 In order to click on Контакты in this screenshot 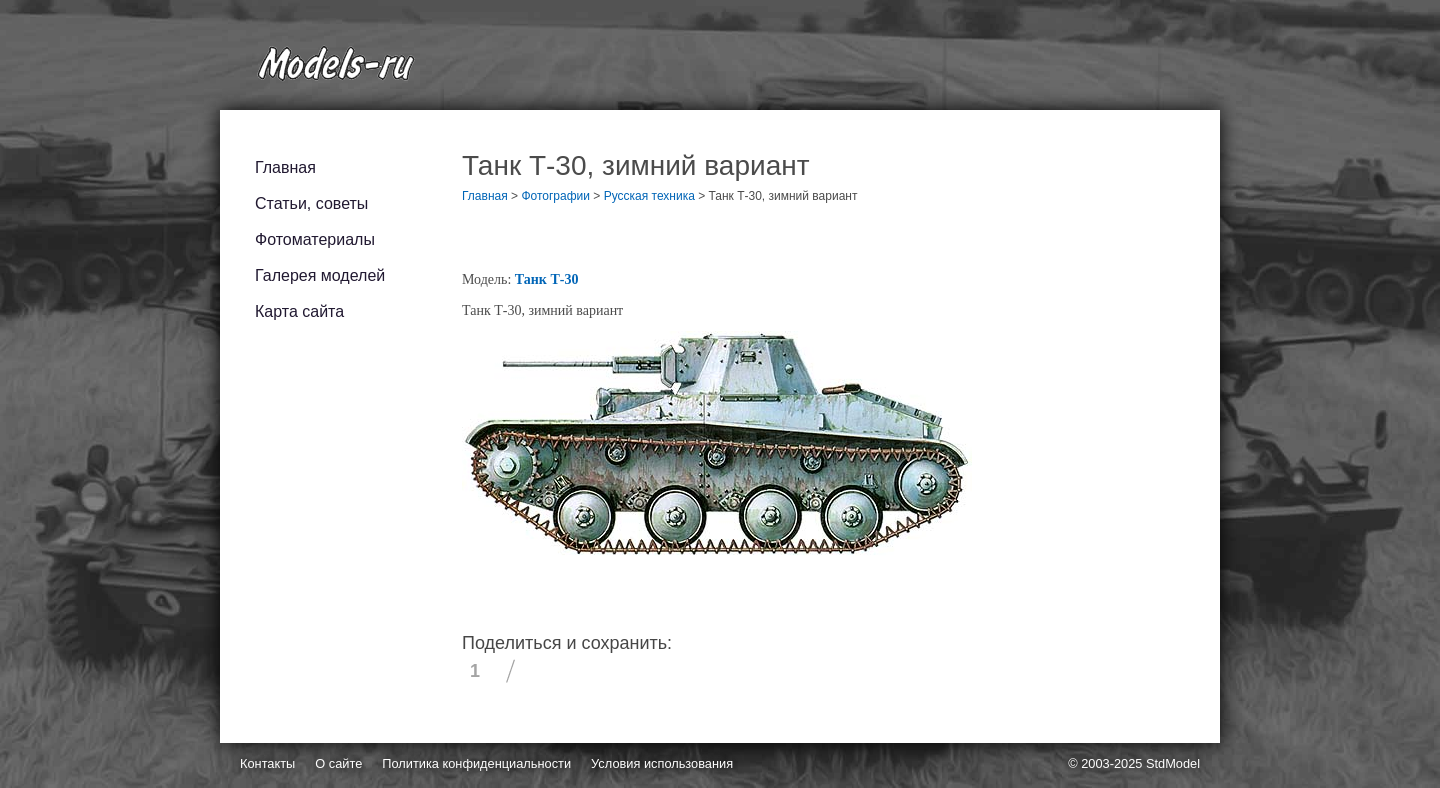, I will do `click(267, 763)`.